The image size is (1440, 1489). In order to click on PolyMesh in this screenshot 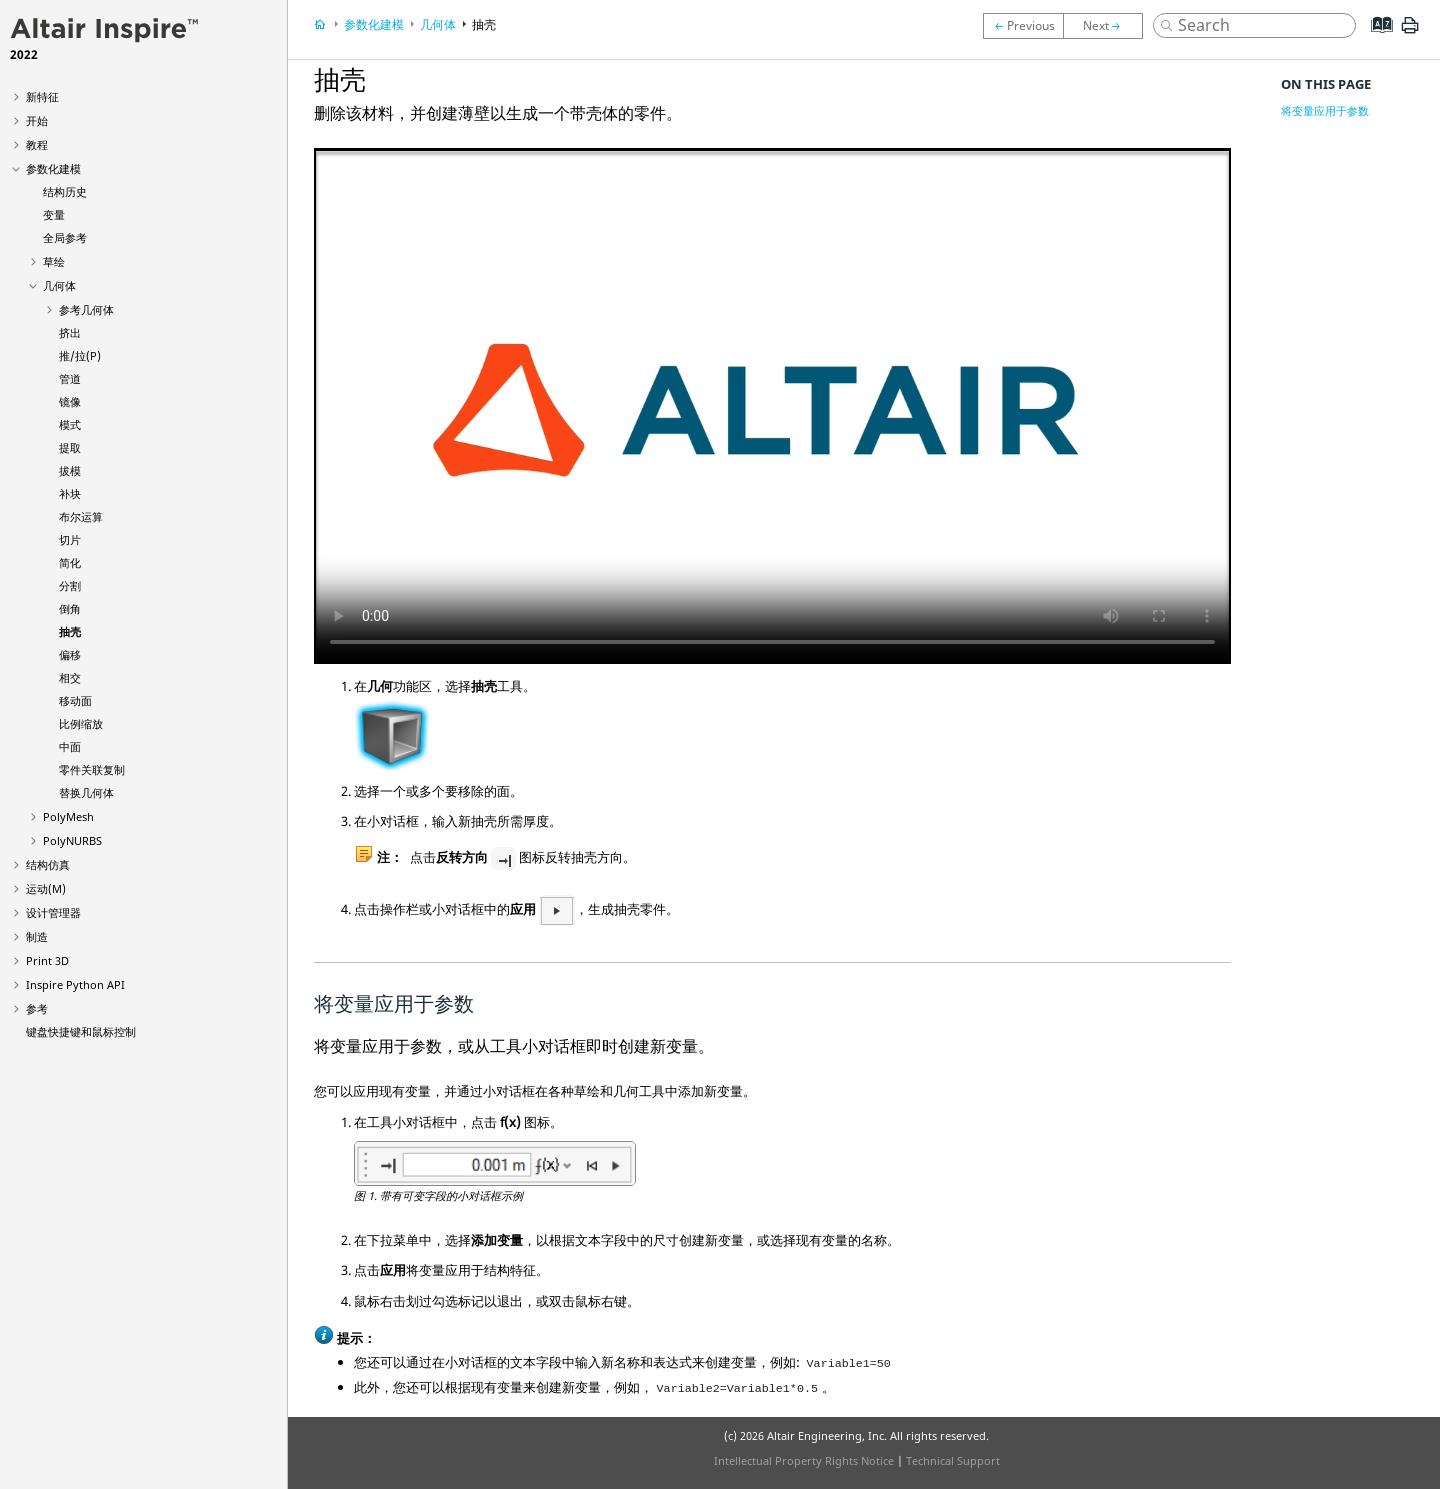, I will do `click(68, 816)`.